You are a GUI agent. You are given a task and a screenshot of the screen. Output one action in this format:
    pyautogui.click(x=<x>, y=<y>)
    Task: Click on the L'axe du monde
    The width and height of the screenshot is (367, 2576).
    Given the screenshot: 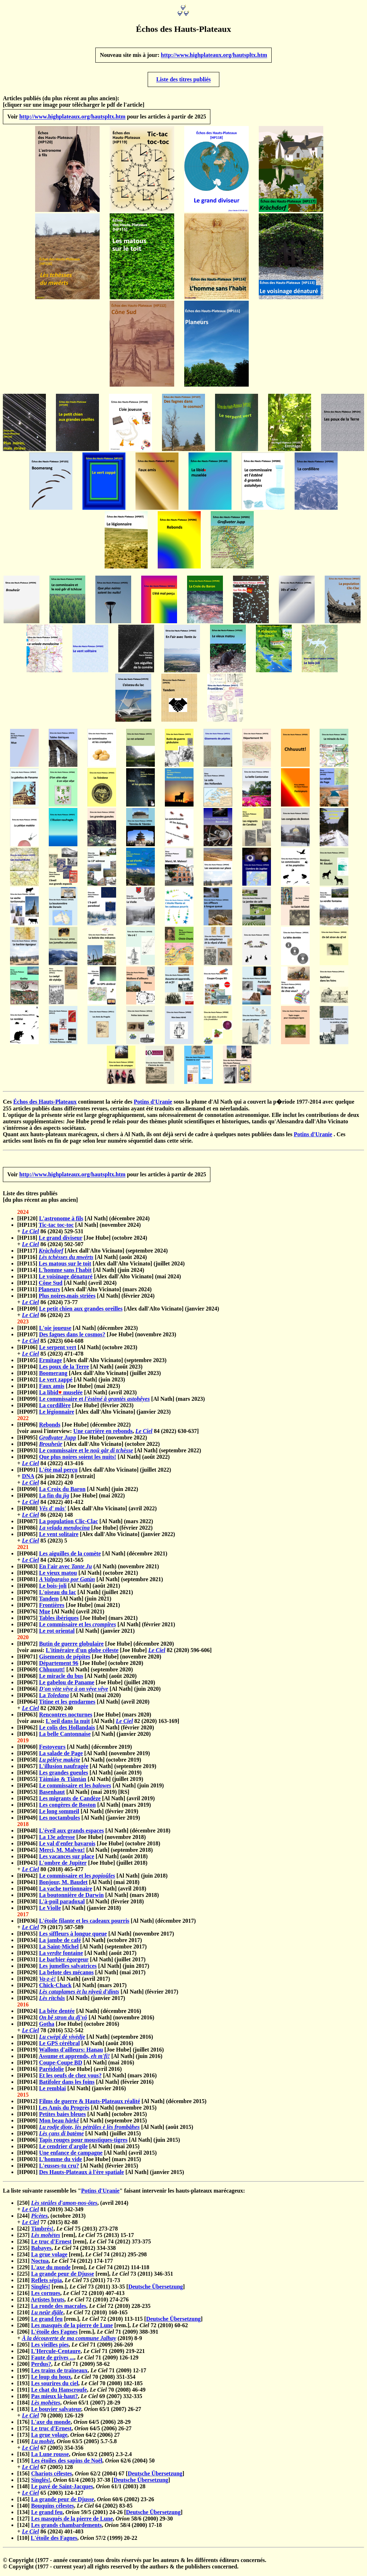 What is the action you would take?
    pyautogui.click(x=51, y=2270)
    